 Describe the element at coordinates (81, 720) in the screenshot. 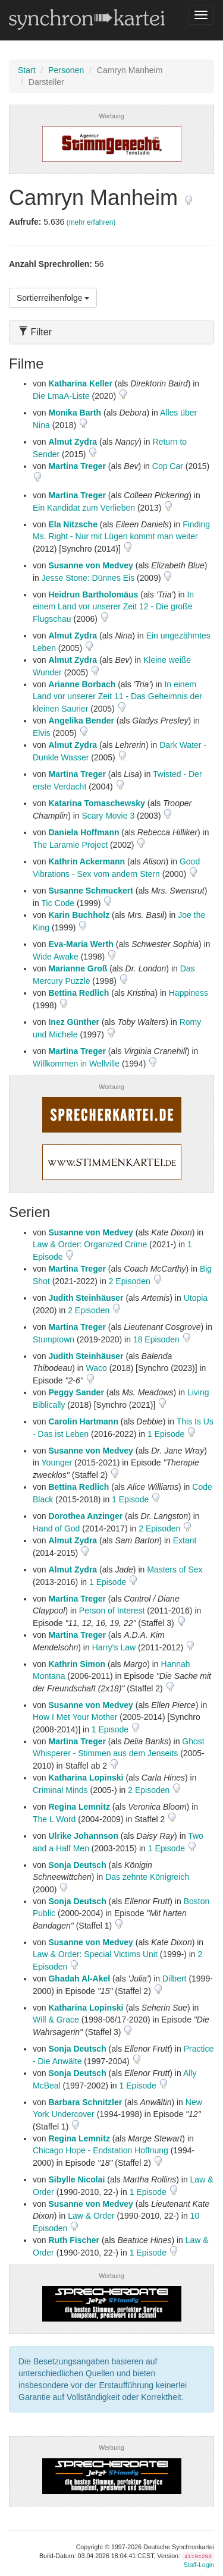

I see `Angelika Bender` at that location.